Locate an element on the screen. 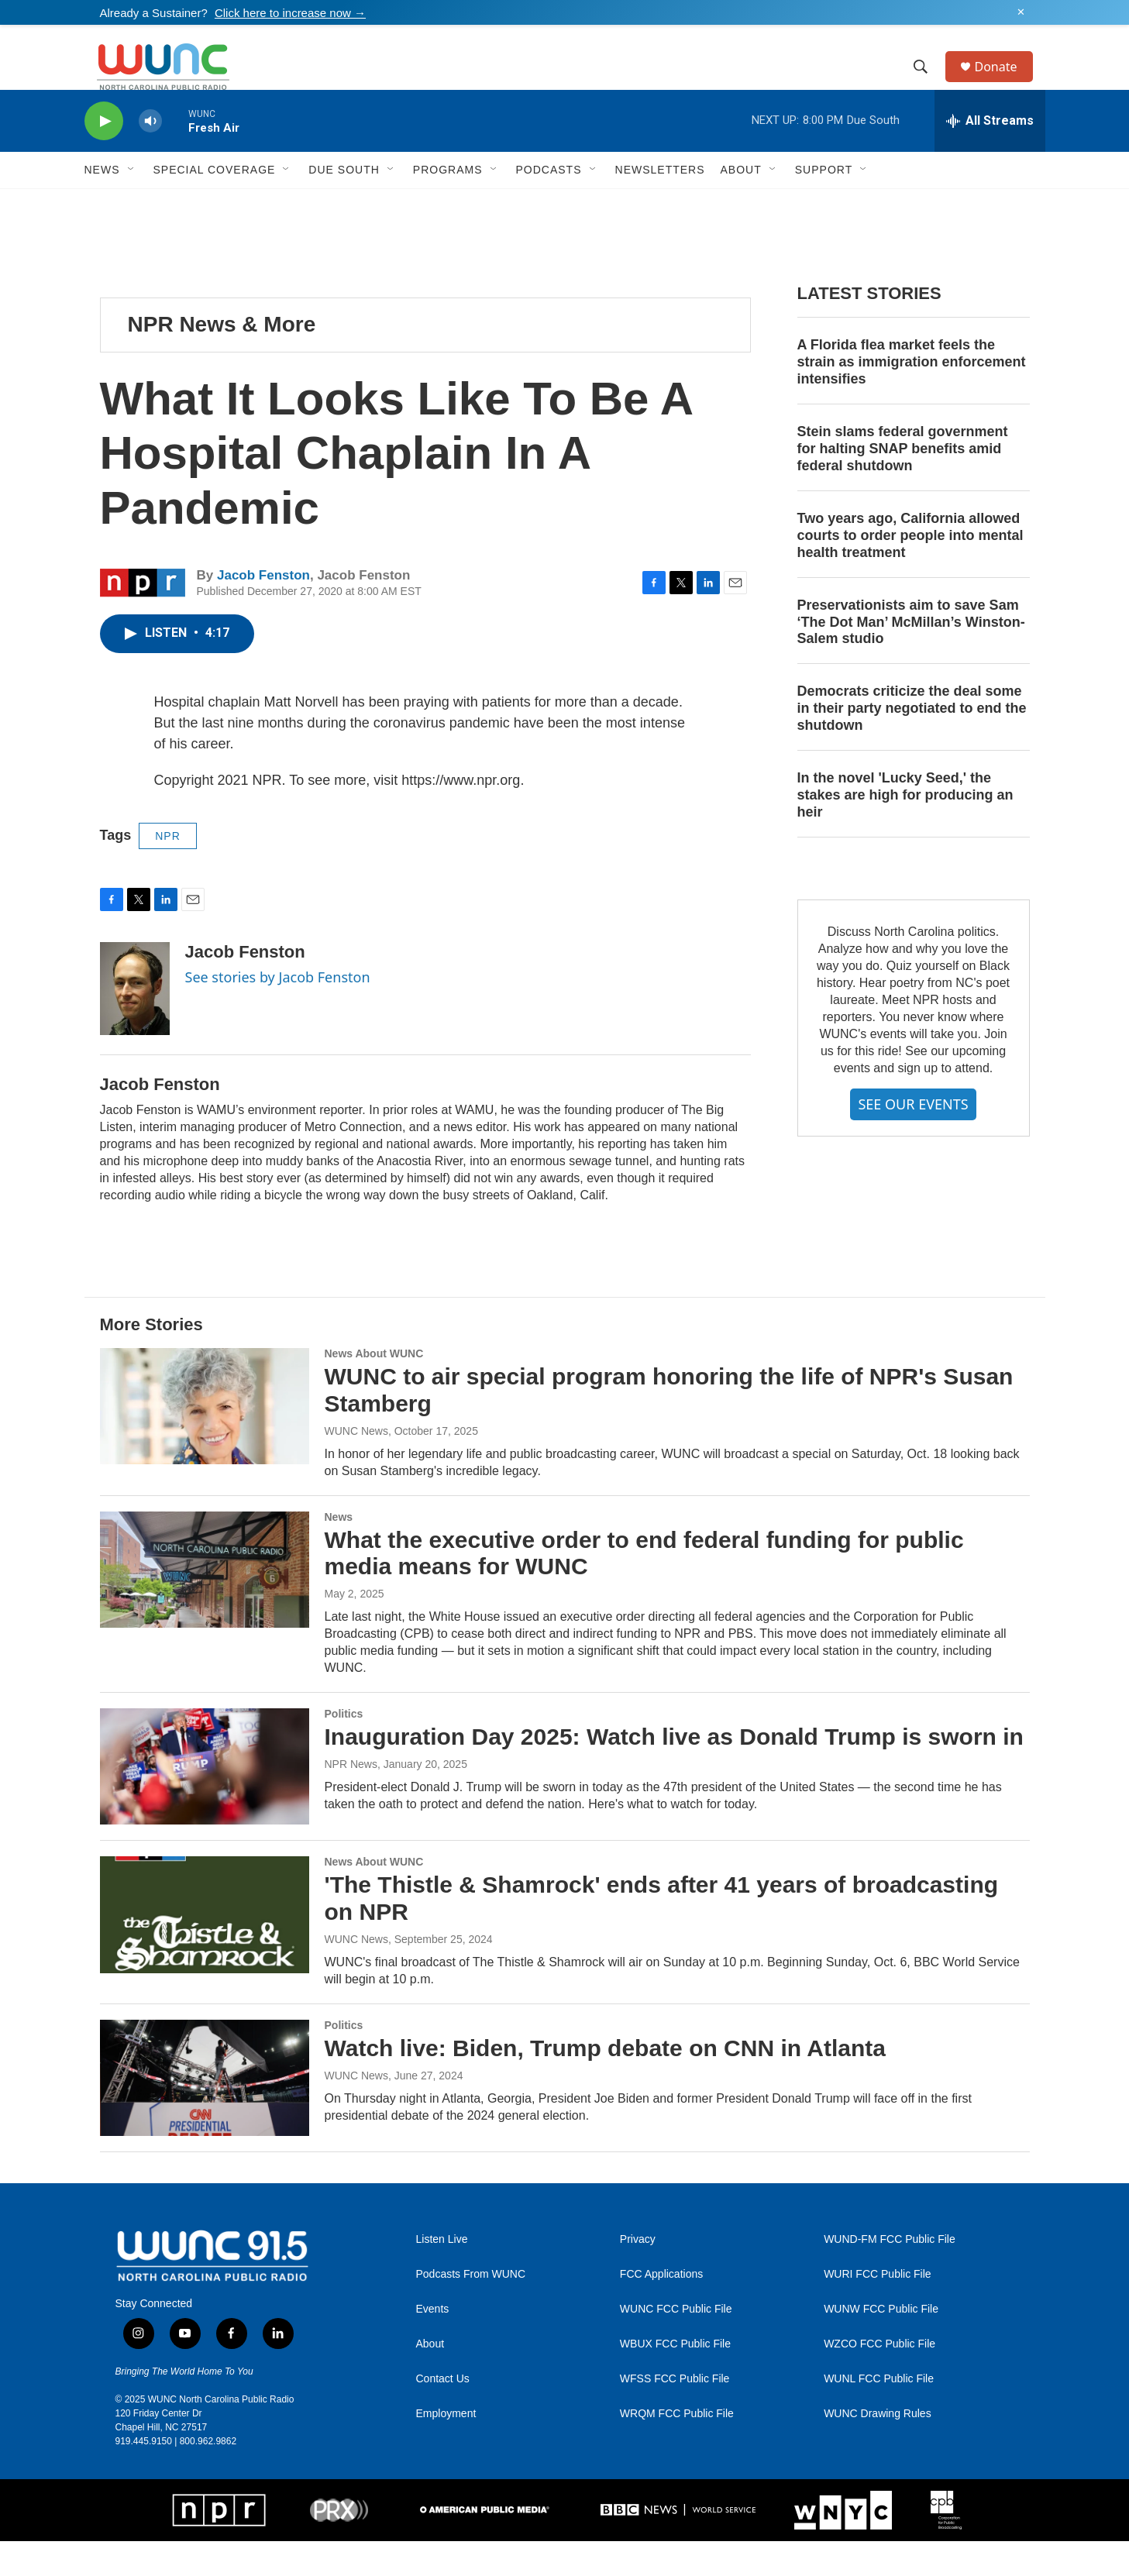 The image size is (1129, 2576). WUND-FM FCC Public File is located at coordinates (889, 2274).